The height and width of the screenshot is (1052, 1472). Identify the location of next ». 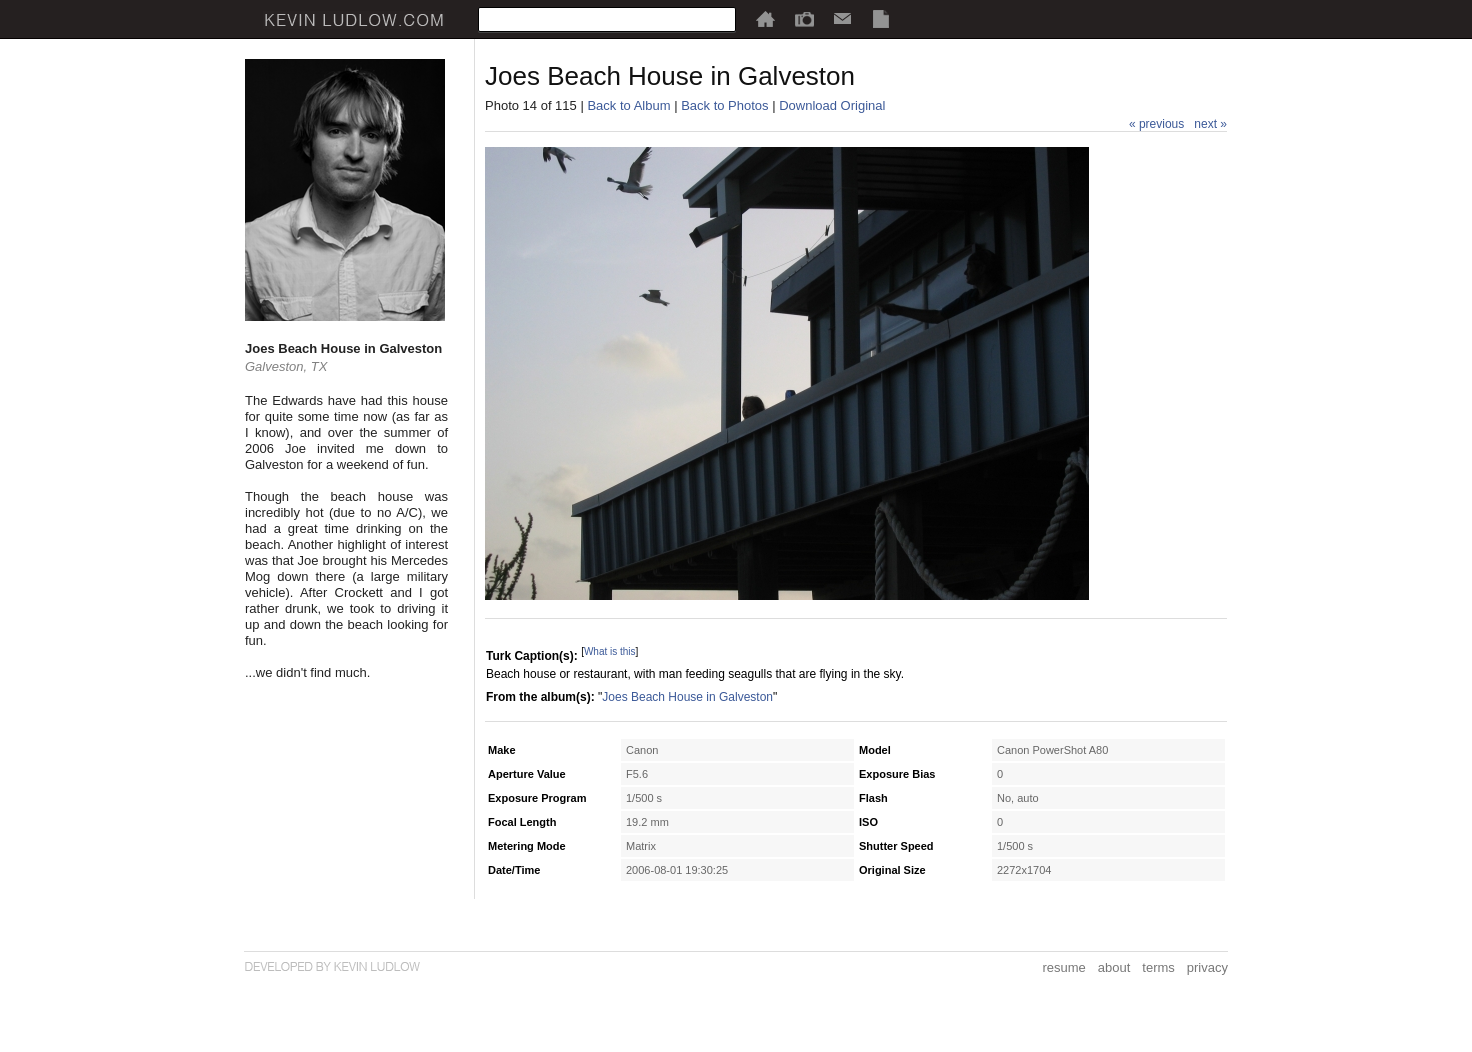
(1210, 124).